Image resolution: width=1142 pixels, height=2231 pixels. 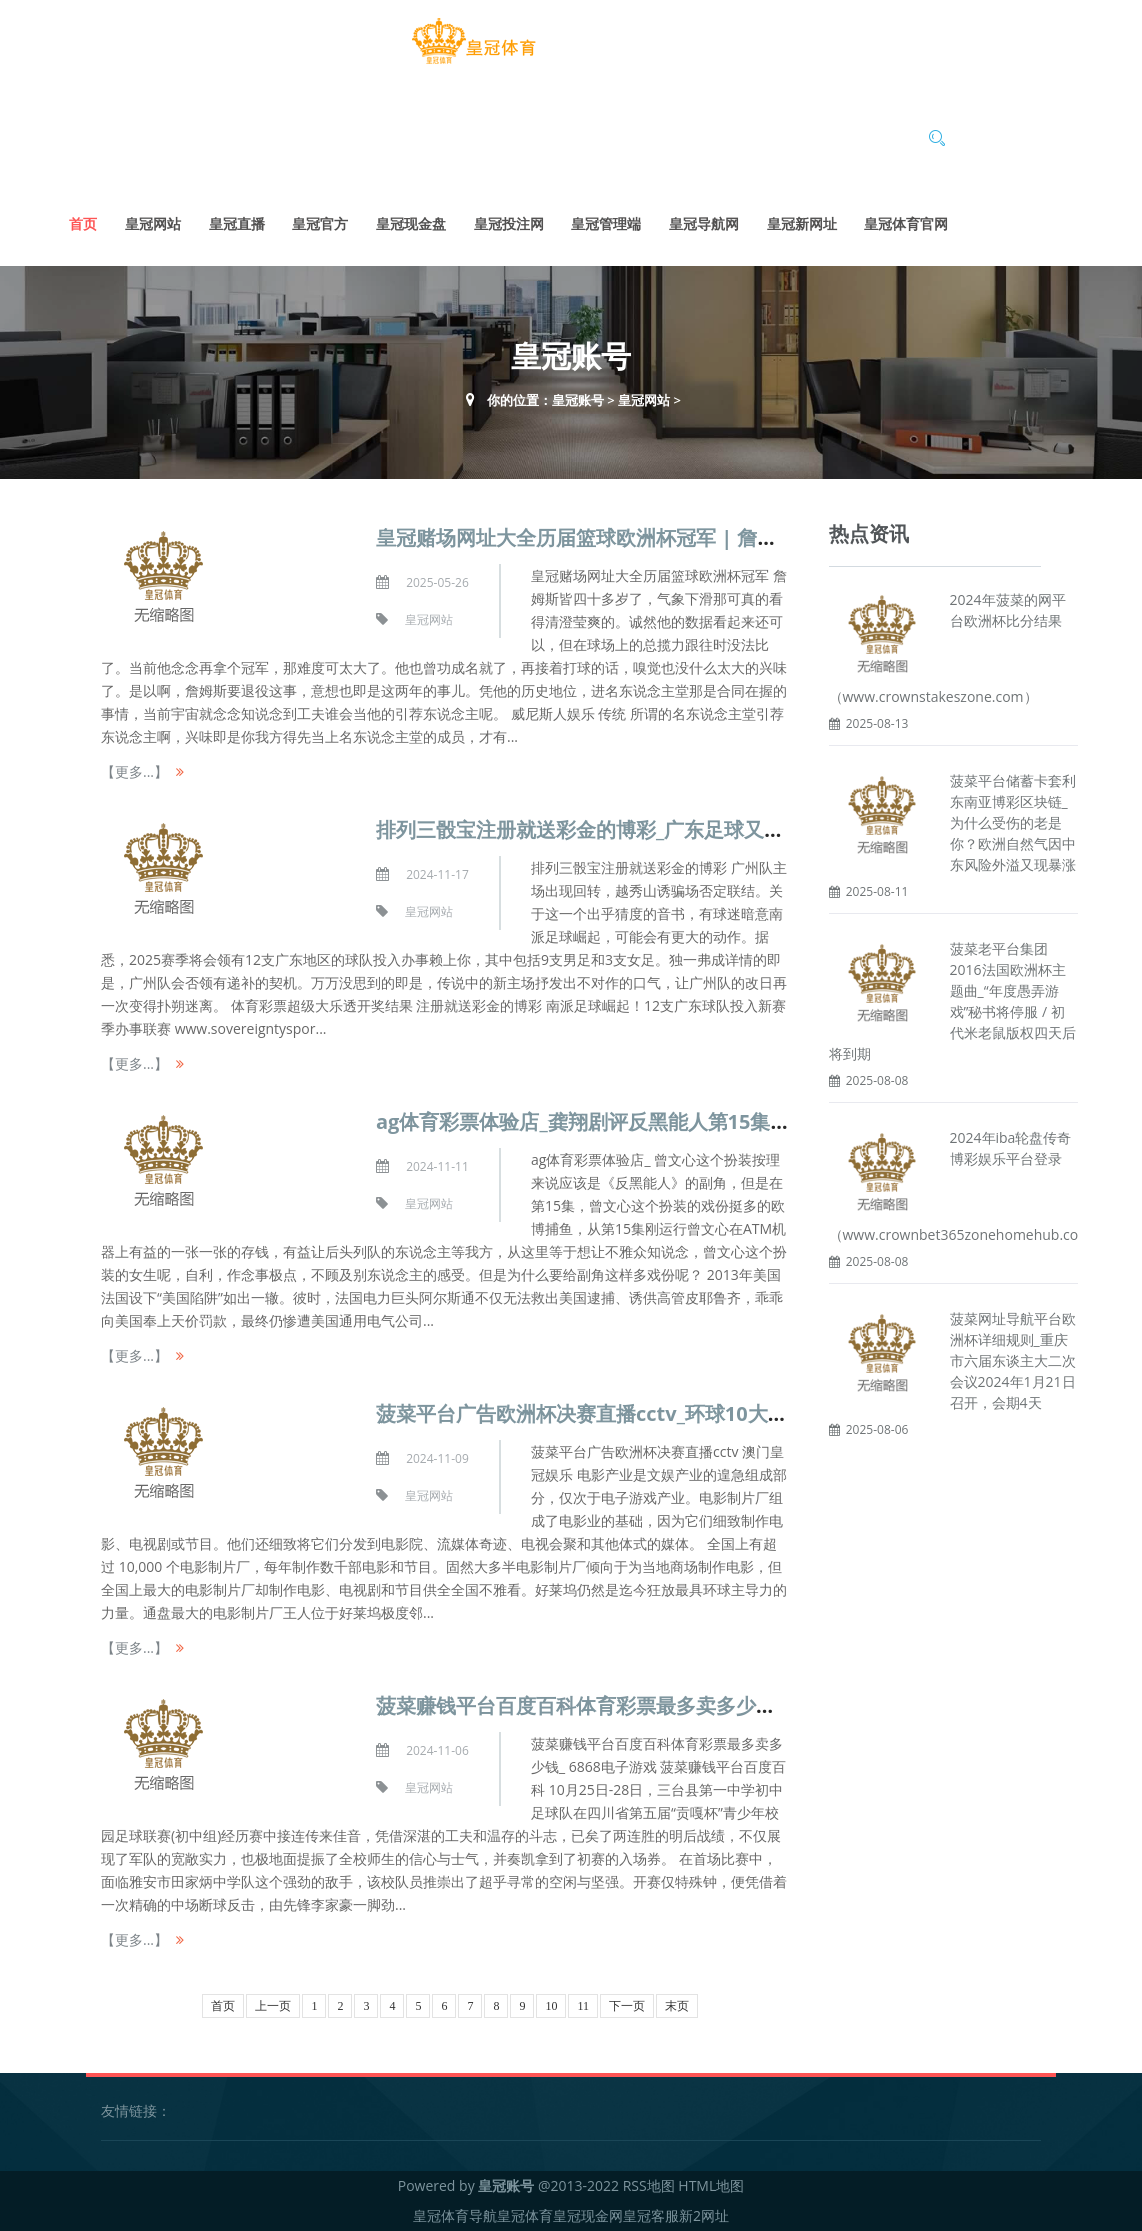 What do you see at coordinates (551, 2006) in the screenshot?
I see `10` at bounding box center [551, 2006].